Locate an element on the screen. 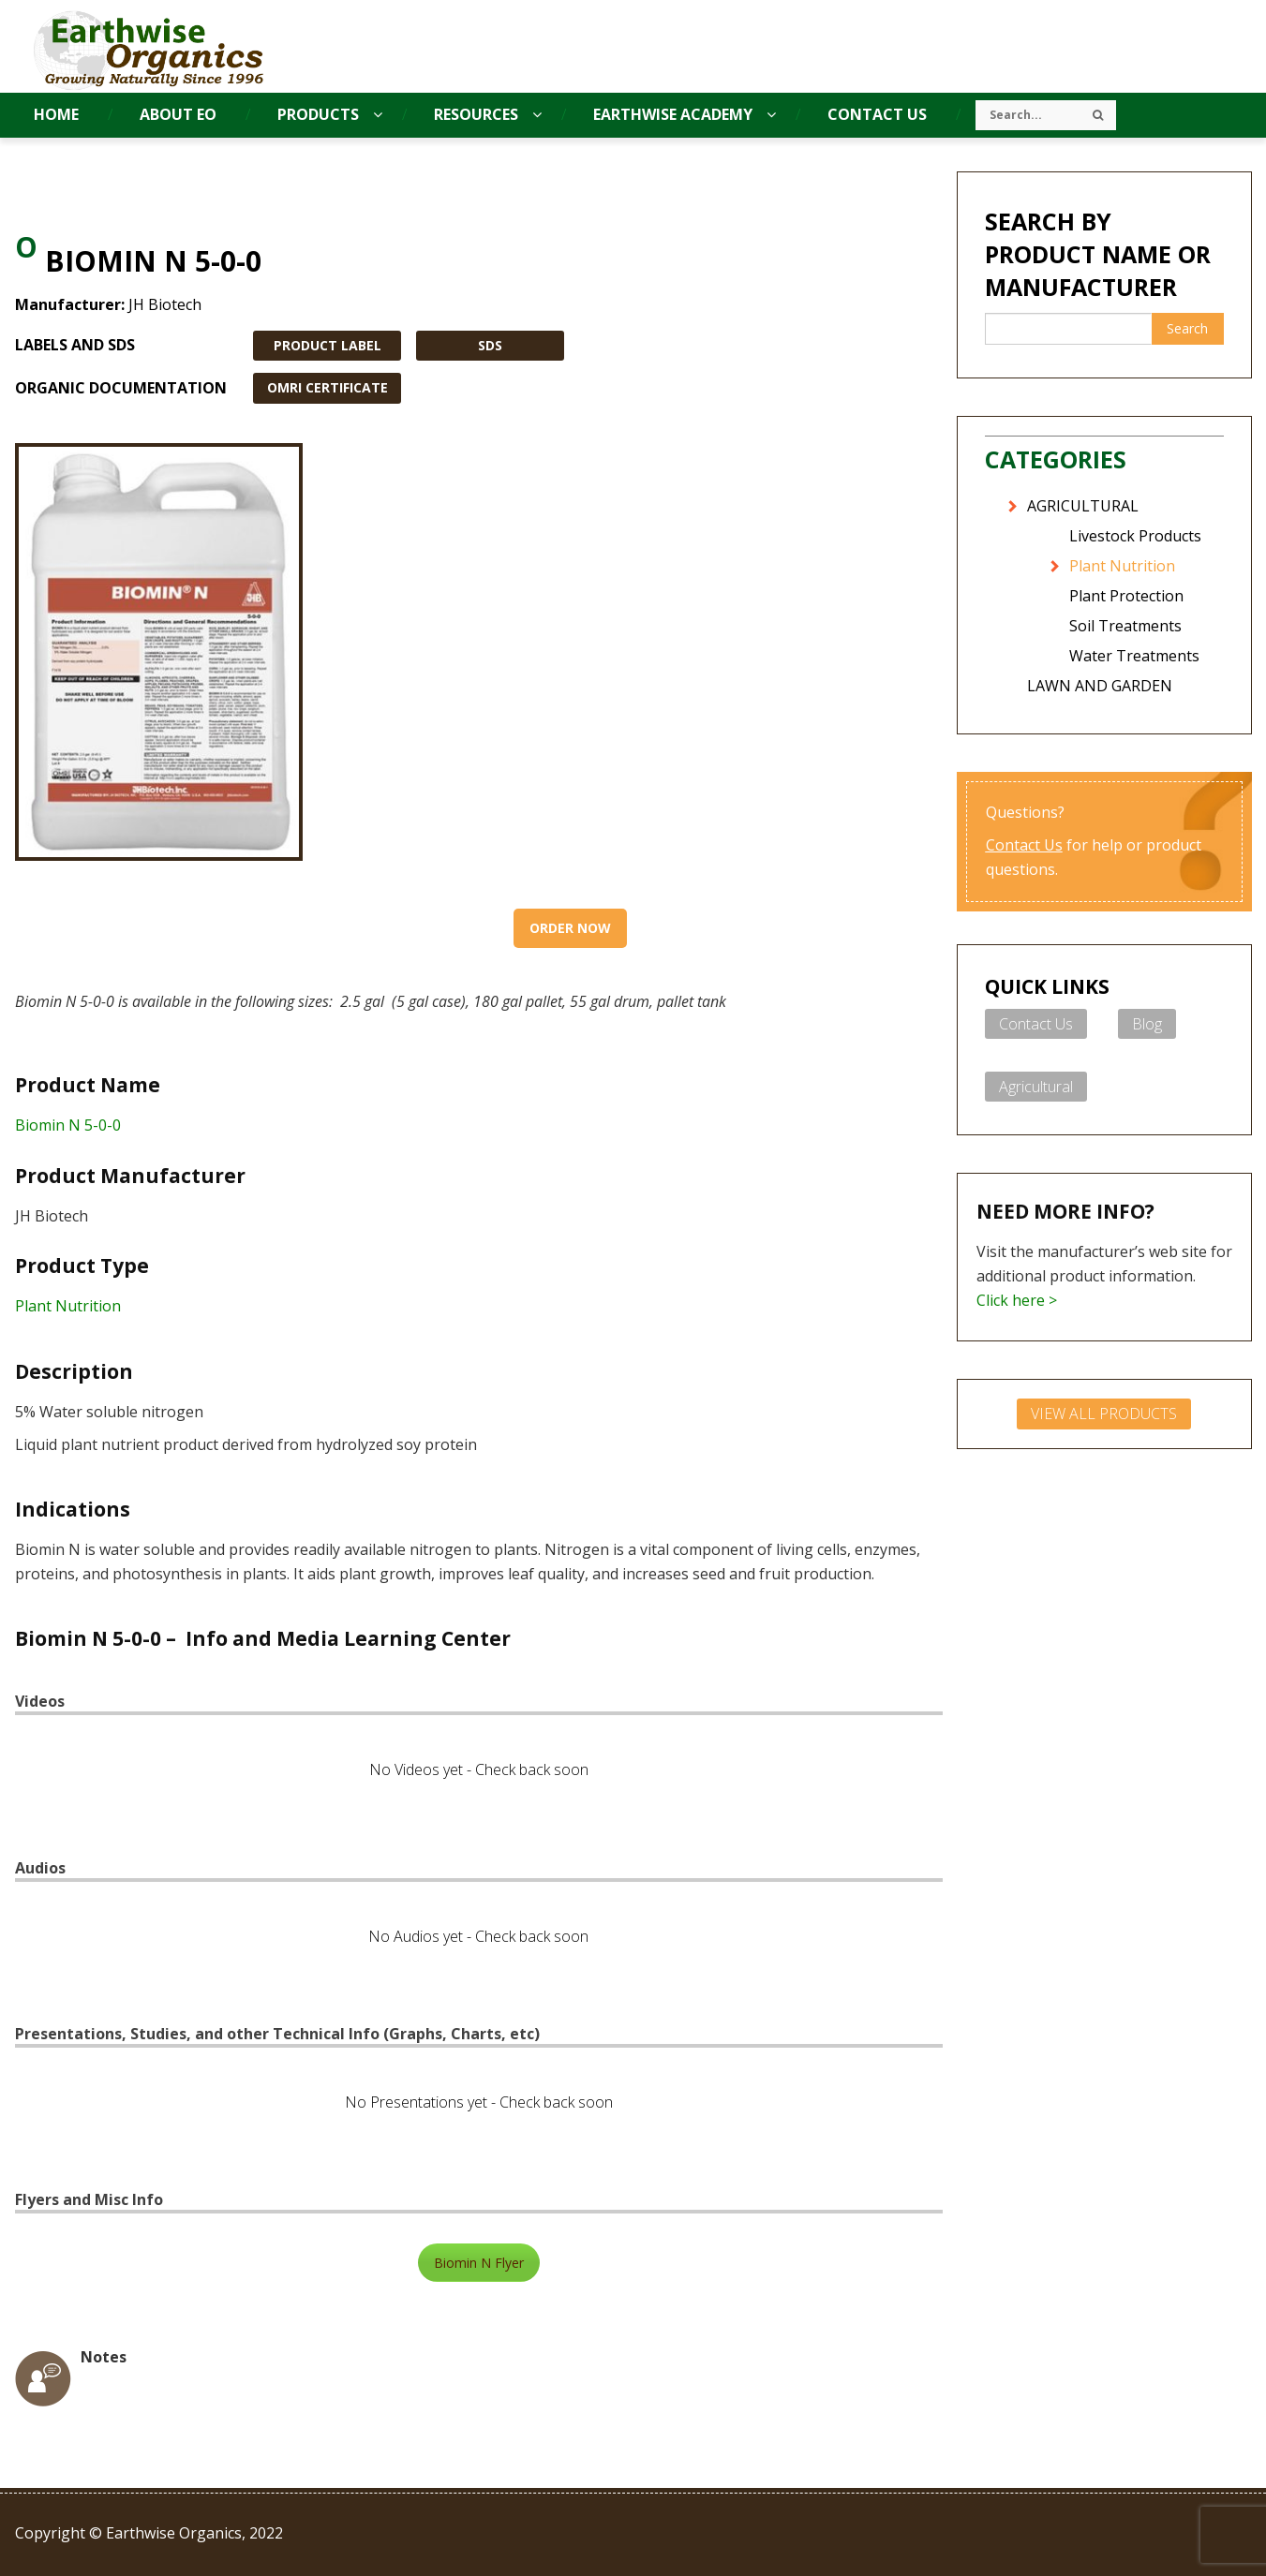 This screenshot has height=2576, width=1266. SDS is located at coordinates (490, 345).